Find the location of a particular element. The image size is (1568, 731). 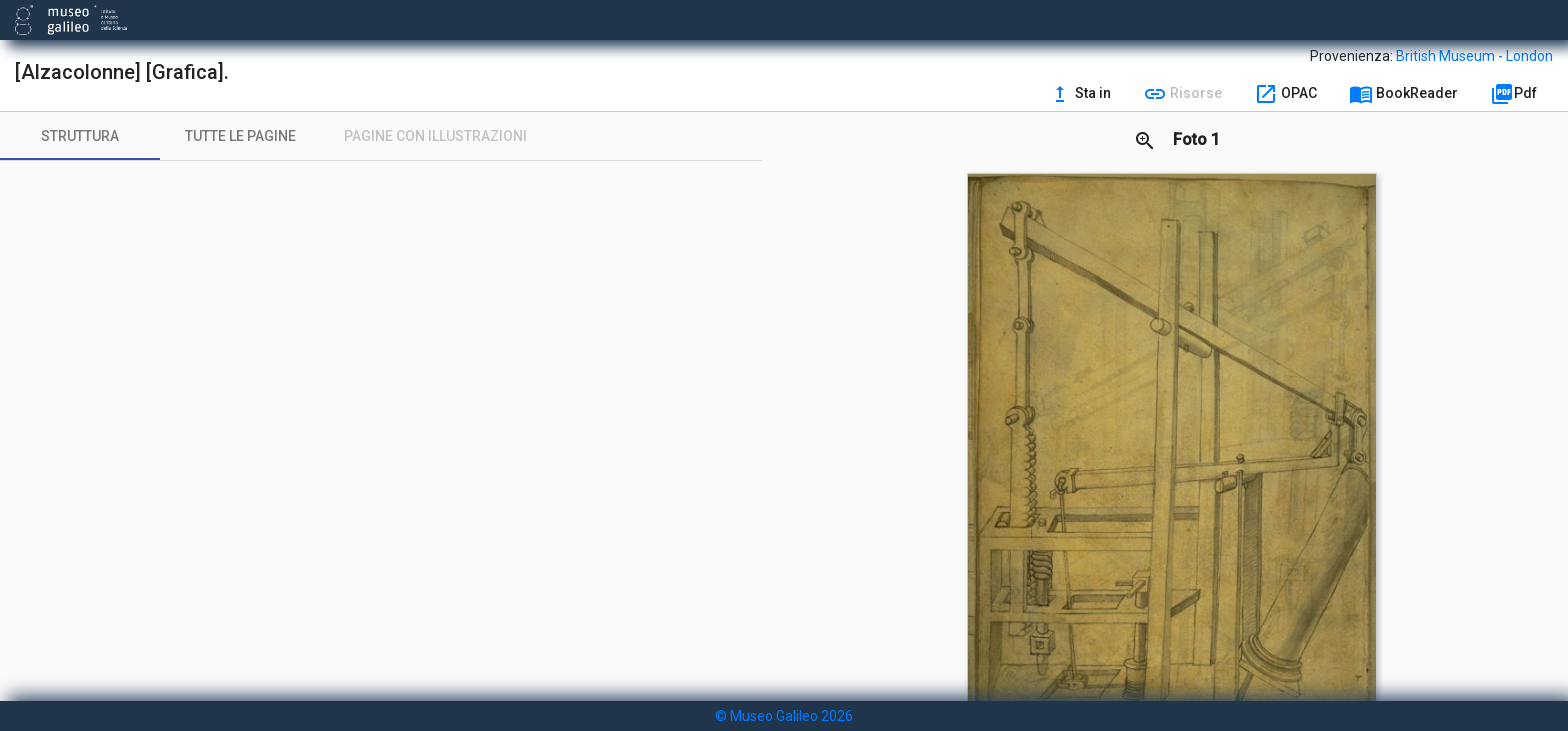

© Museo Galileo 2026 is located at coordinates (784, 716).